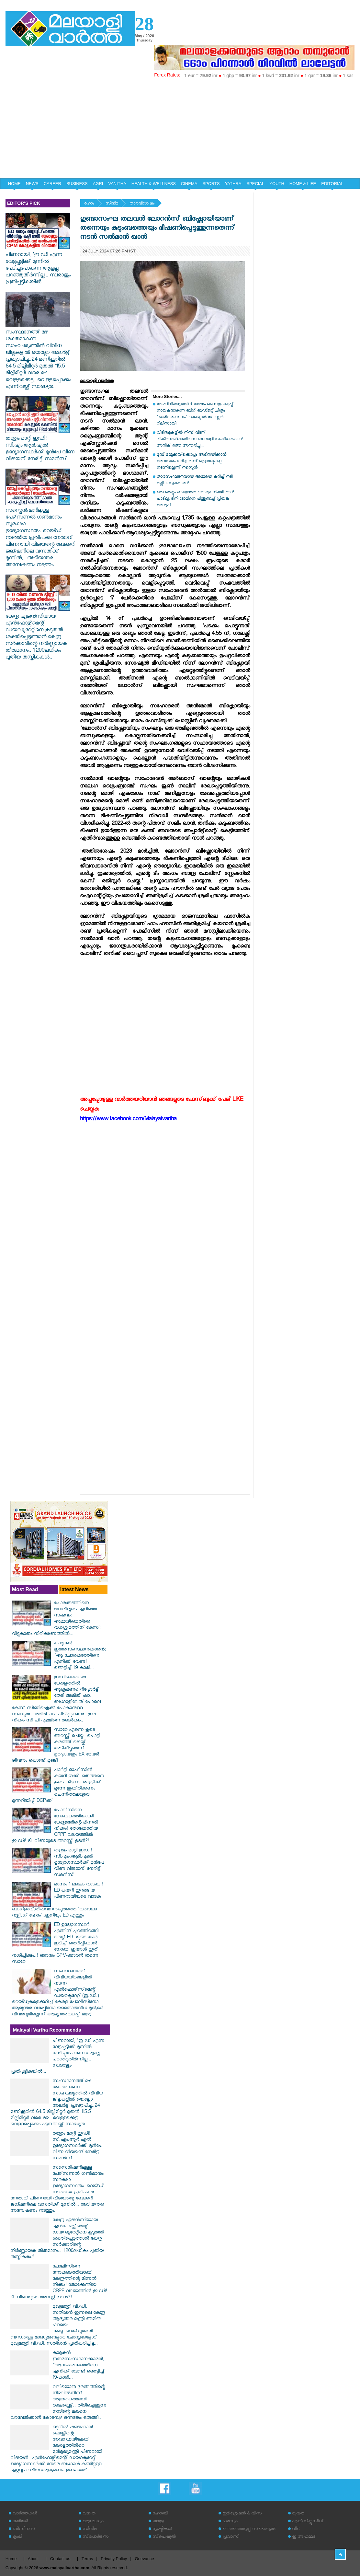 The width and height of the screenshot is (360, 2576). I want to click on മോഹിനിയാട്ടത്തിന് ശേഷം സൈജു കുറുപ്പ് നായകനാകുന്ന ബിഗ് ബഡ്ജറ്റ് ചിത്രം "ഹരിവരാസനം" : ടൈറ്റിൽ പോസ്റ്റർ റിലീസായി, so click(195, 414).